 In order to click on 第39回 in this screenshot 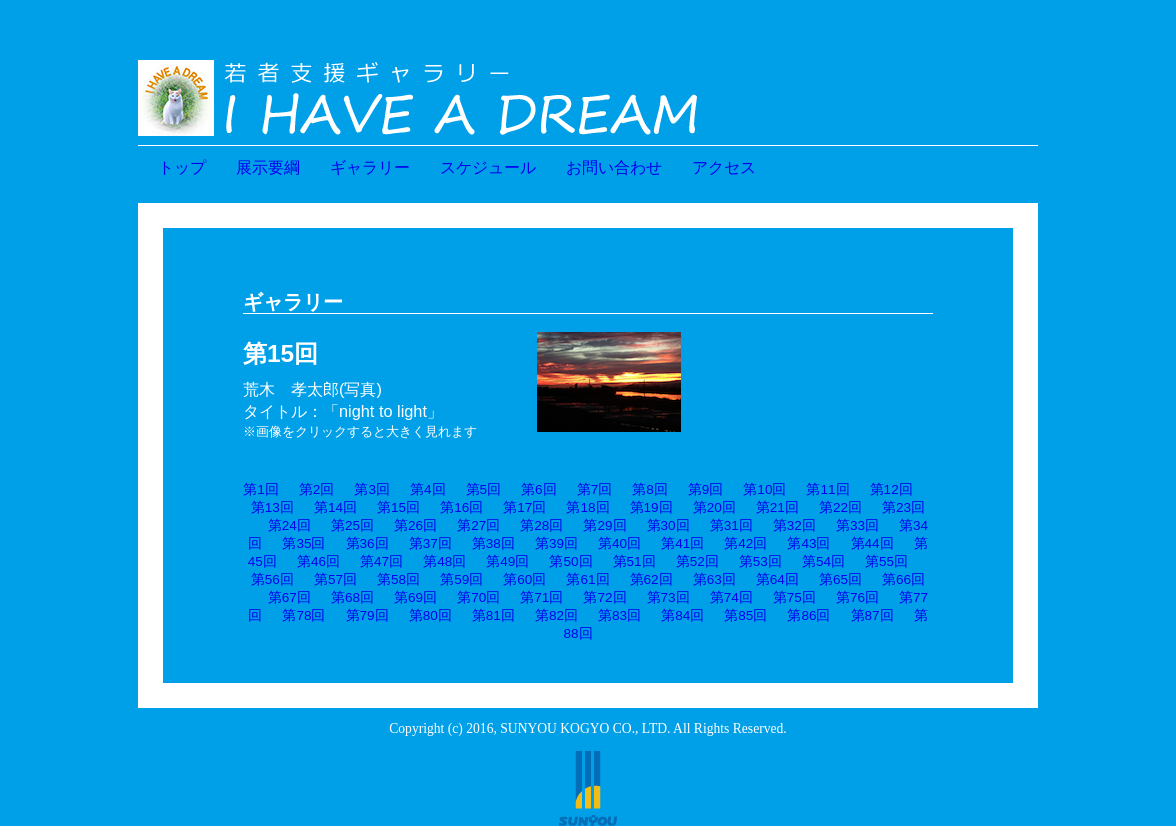, I will do `click(556, 543)`.